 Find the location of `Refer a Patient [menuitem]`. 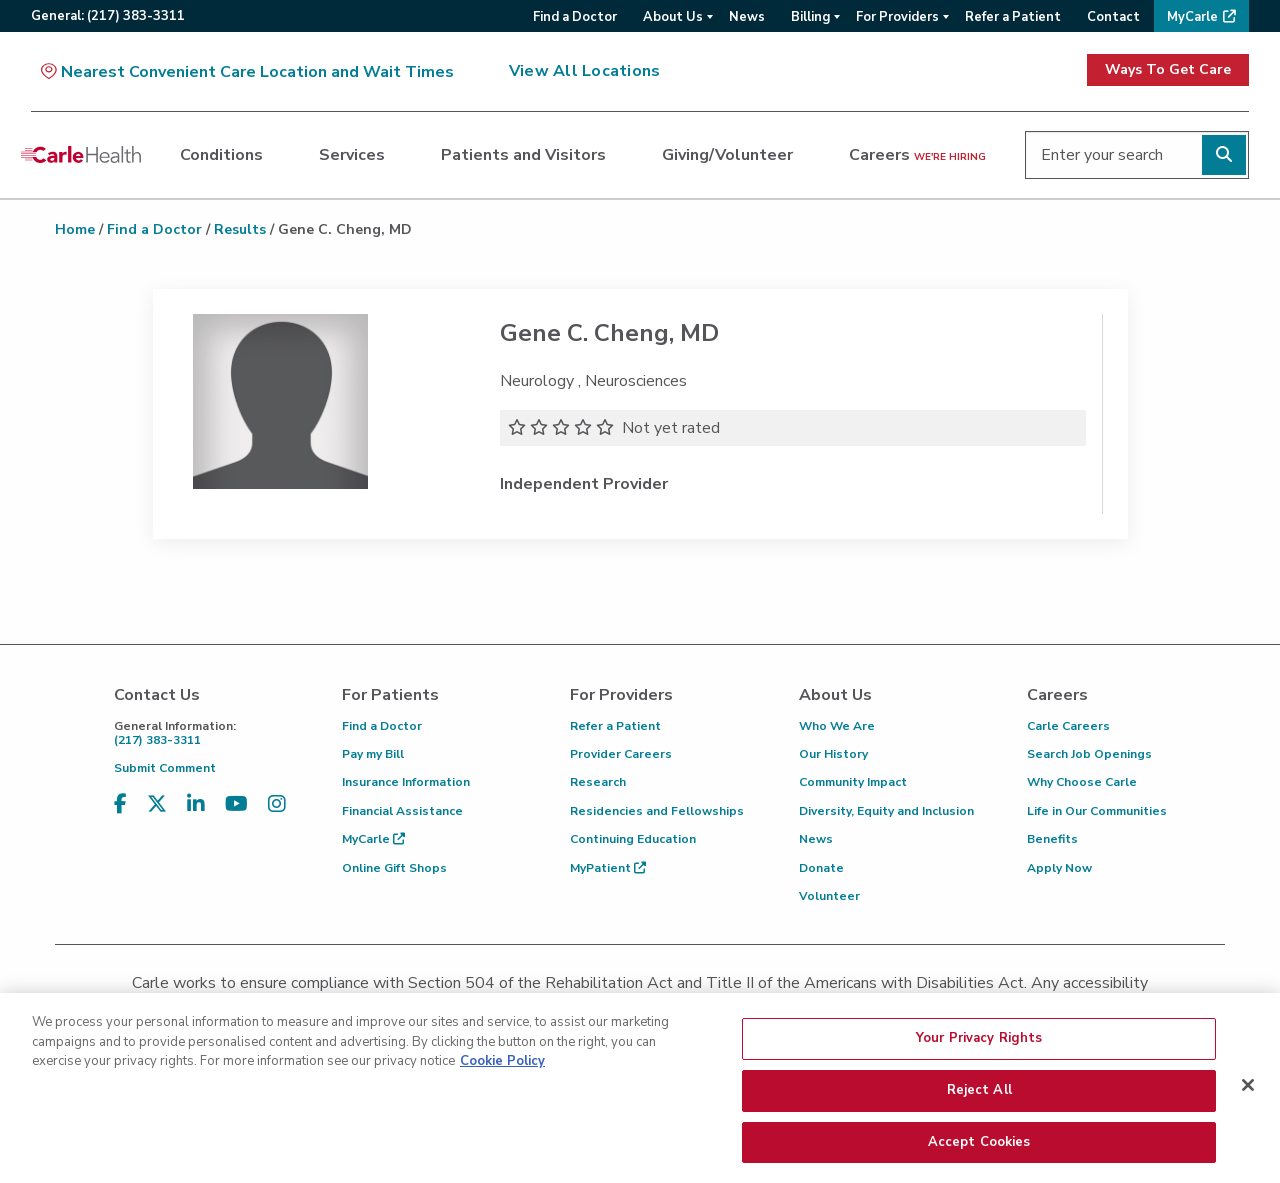

Refer a Patient [menuitem] is located at coordinates (1013, 17).